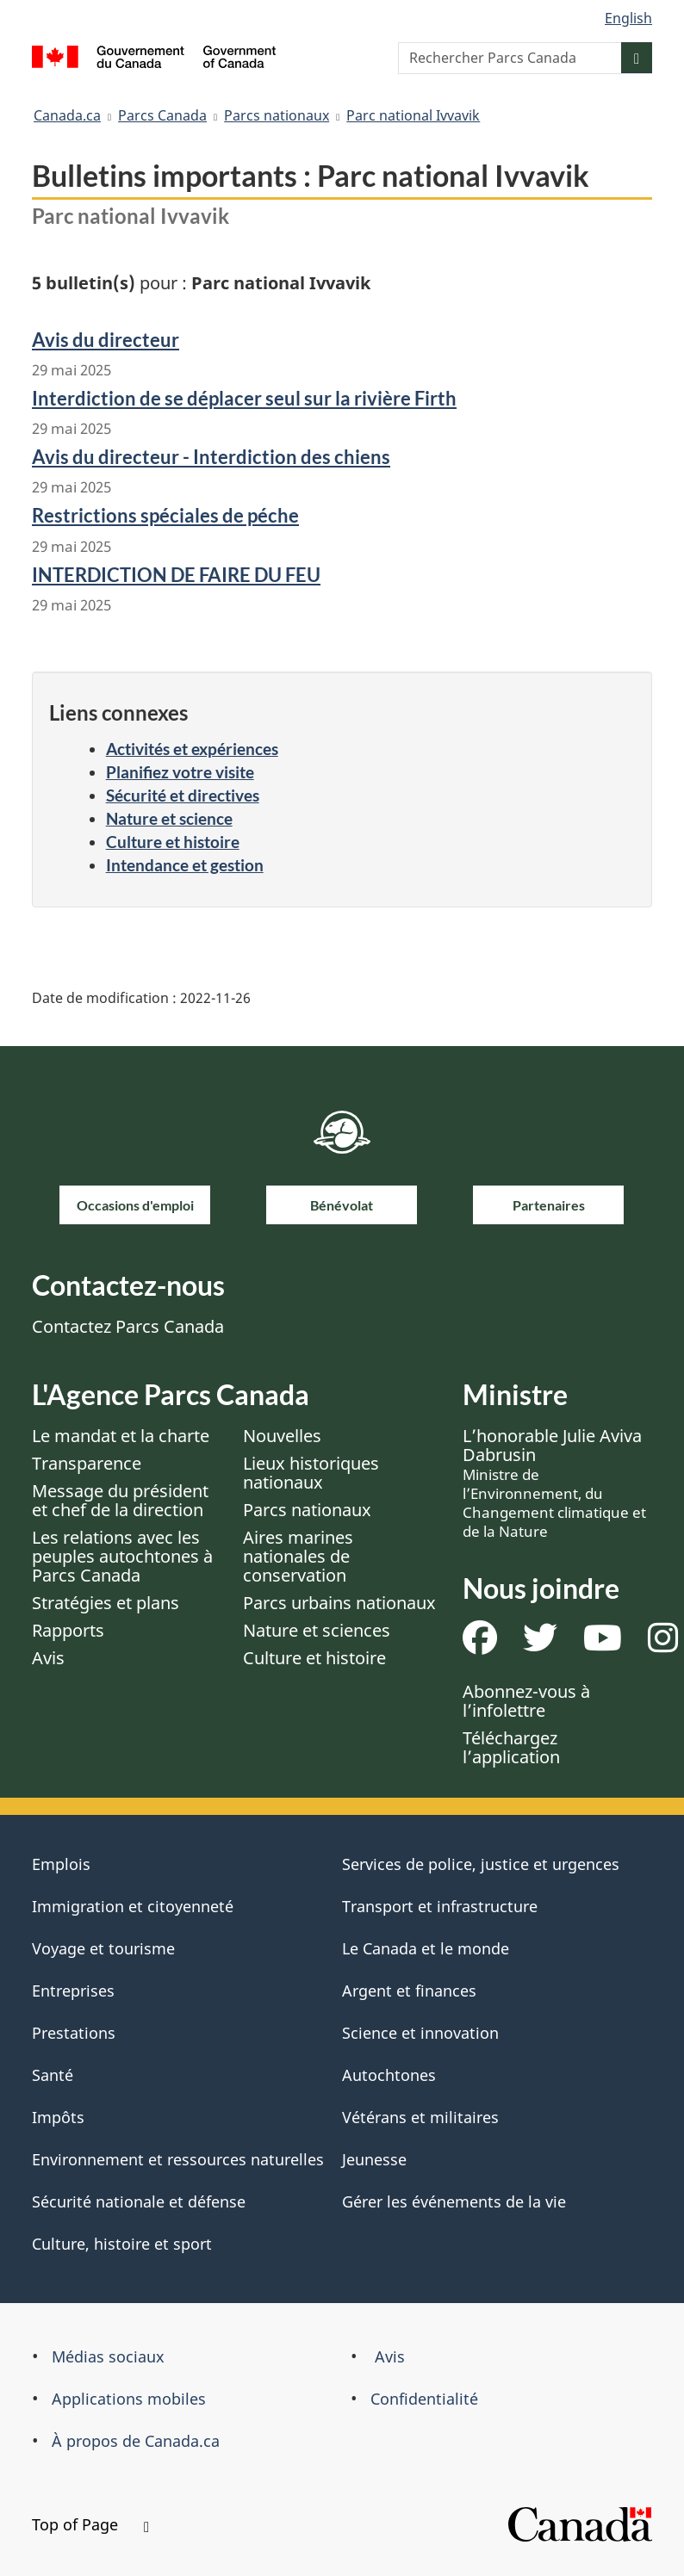 This screenshot has width=684, height=2576. I want to click on Parcs nationaux, so click(276, 115).